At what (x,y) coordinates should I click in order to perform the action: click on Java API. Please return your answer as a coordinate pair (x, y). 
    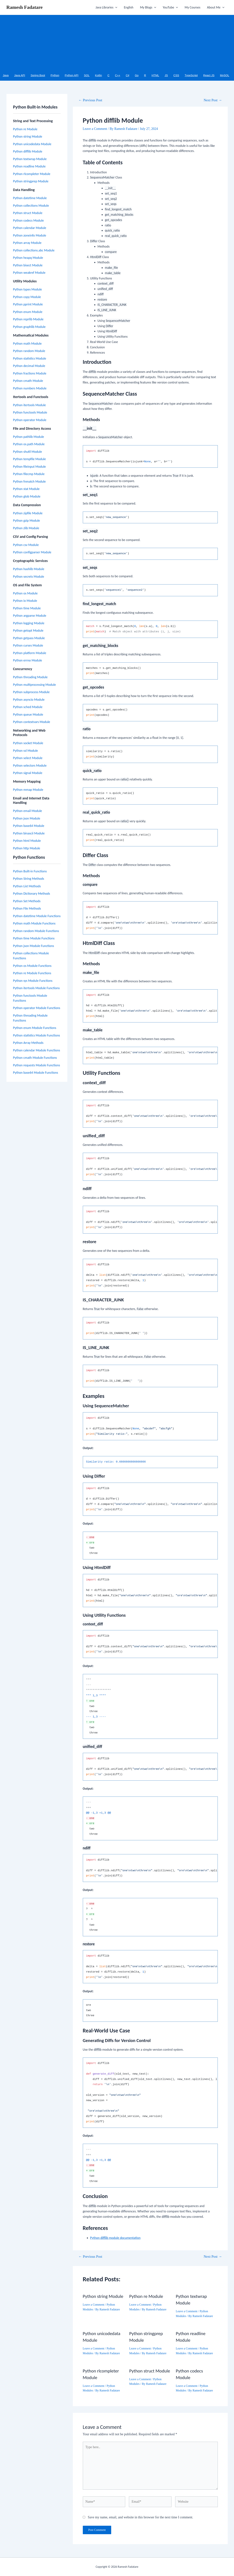
    Looking at the image, I should click on (19, 75).